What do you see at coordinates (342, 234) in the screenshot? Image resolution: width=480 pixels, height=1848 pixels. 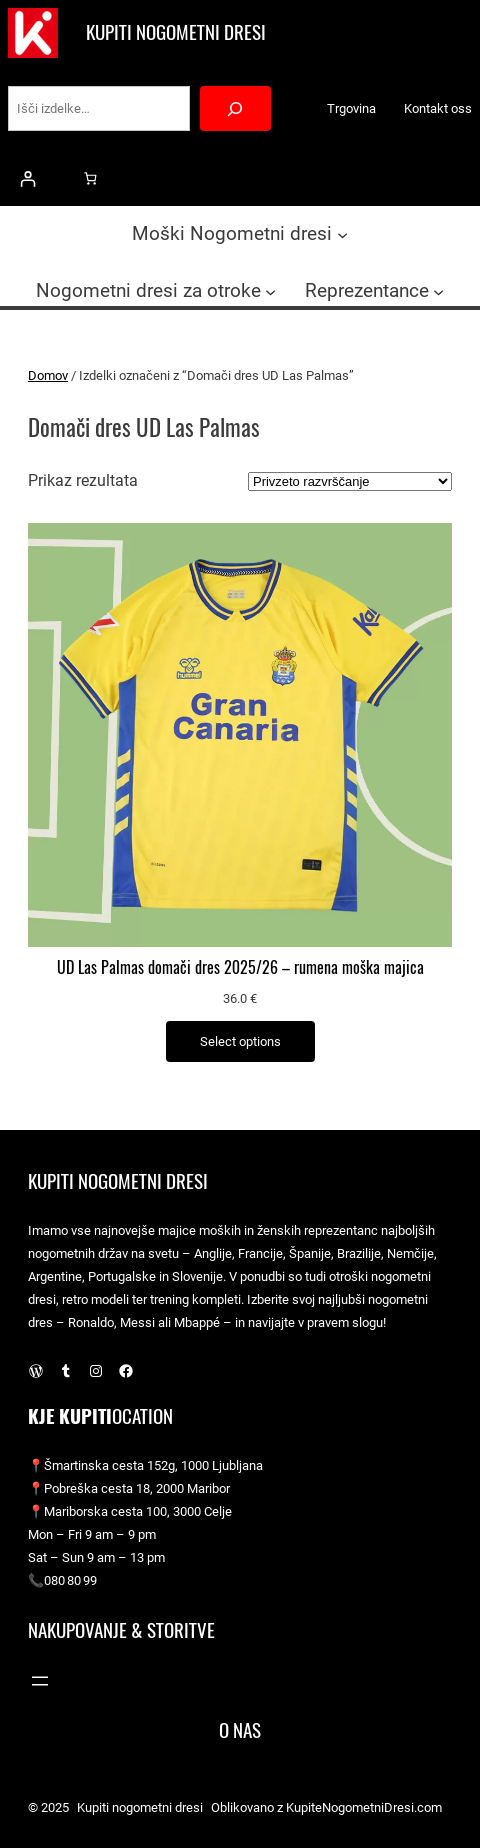 I see `[Podmeni Moški Nogometni dresi]` at bounding box center [342, 234].